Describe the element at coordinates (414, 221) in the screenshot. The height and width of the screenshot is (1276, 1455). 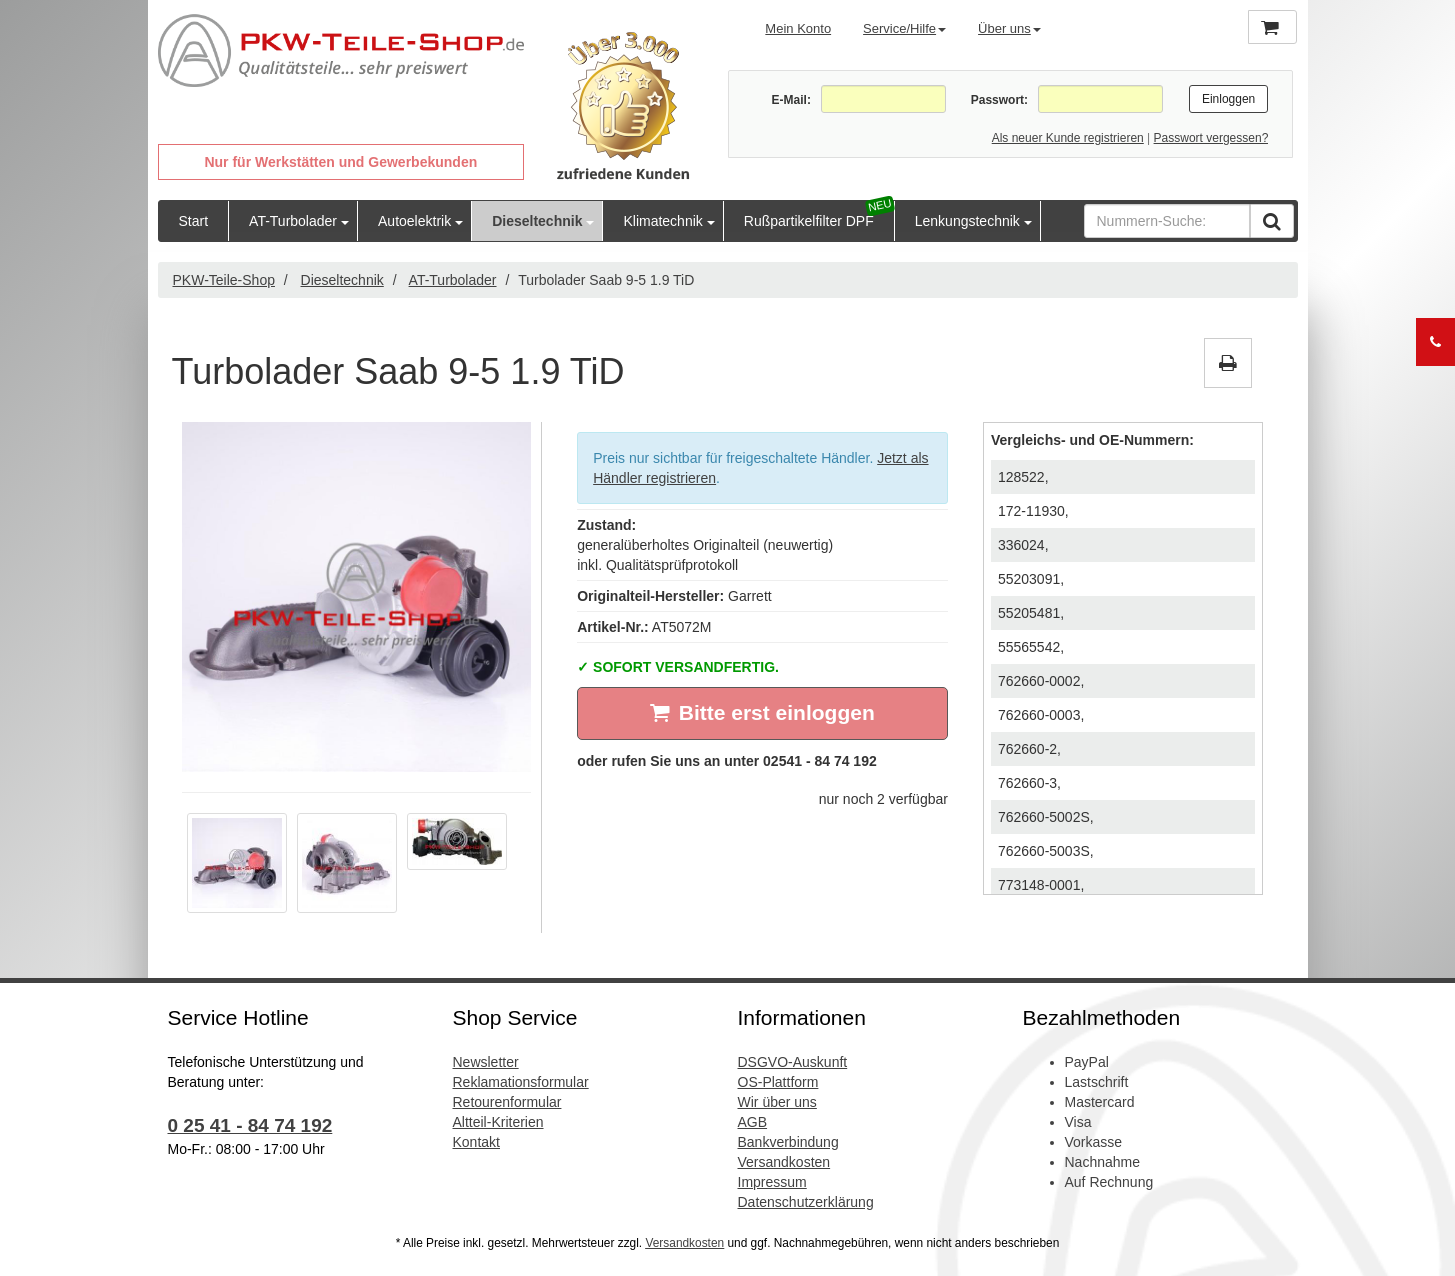
I see `Autoelektrik` at that location.